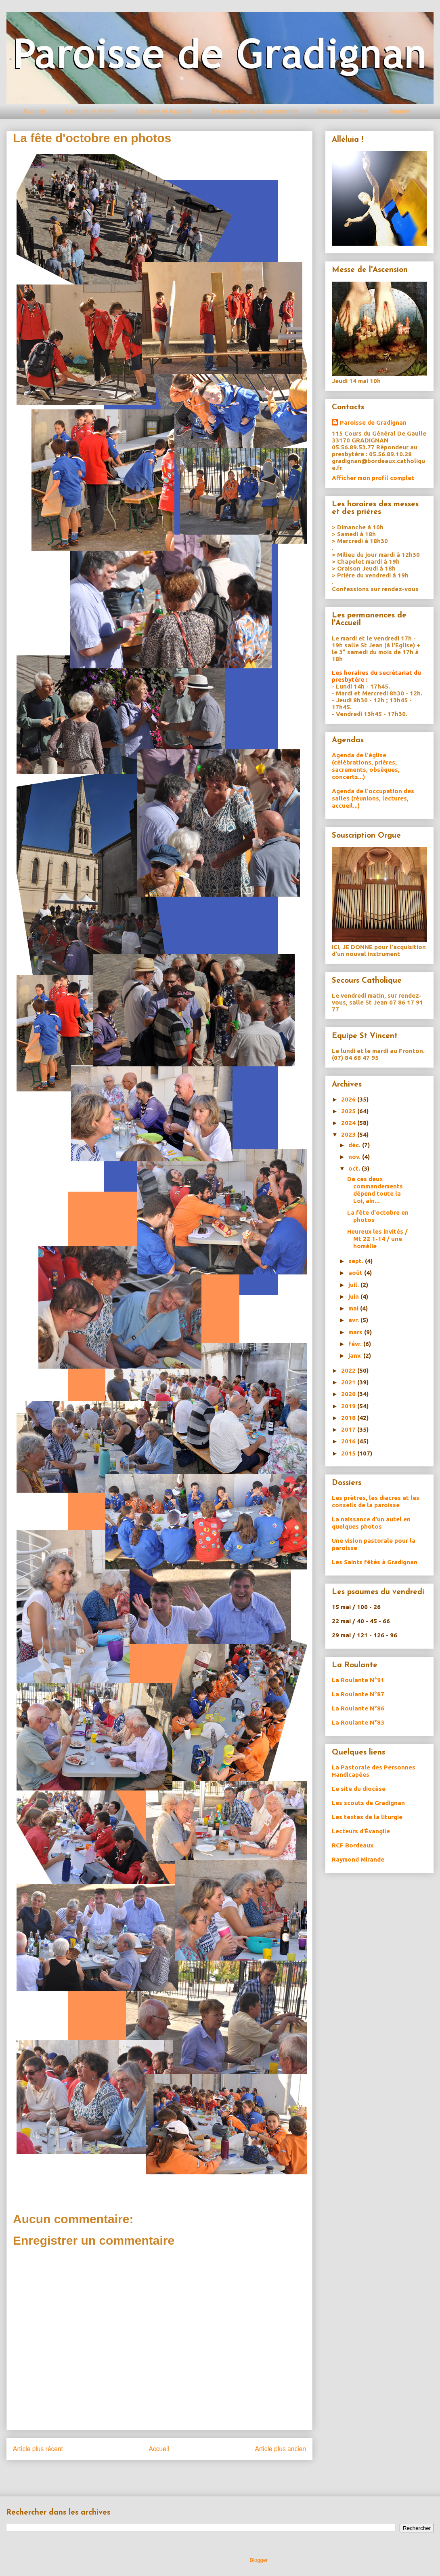 This screenshot has height=2576, width=440. I want to click on Le site du diocèse, so click(359, 1788).